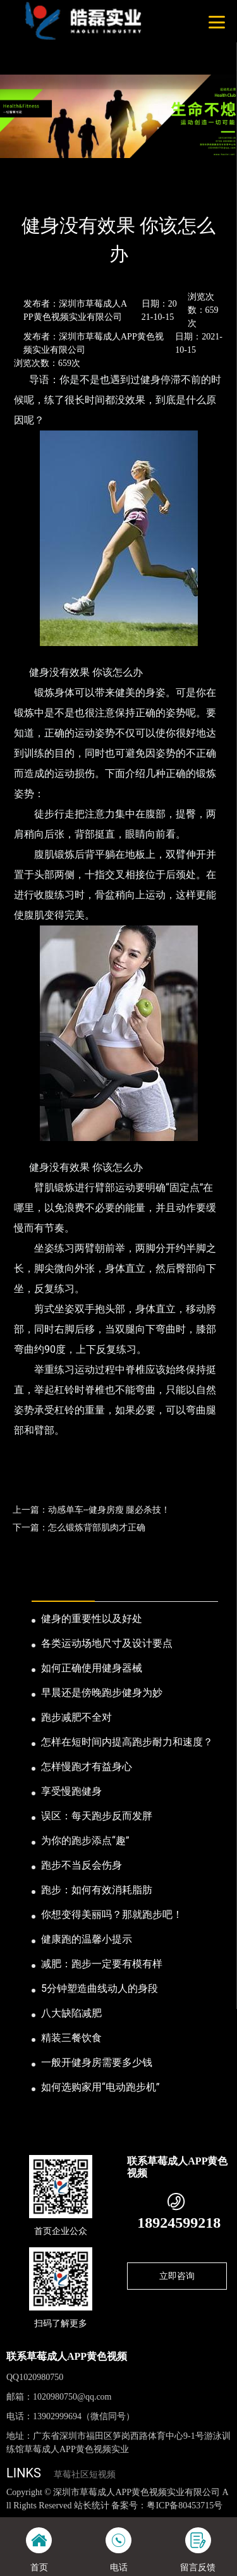 This screenshot has width=237, height=2576. What do you see at coordinates (86, 1767) in the screenshot?
I see `怎样慢跑才有益身心` at bounding box center [86, 1767].